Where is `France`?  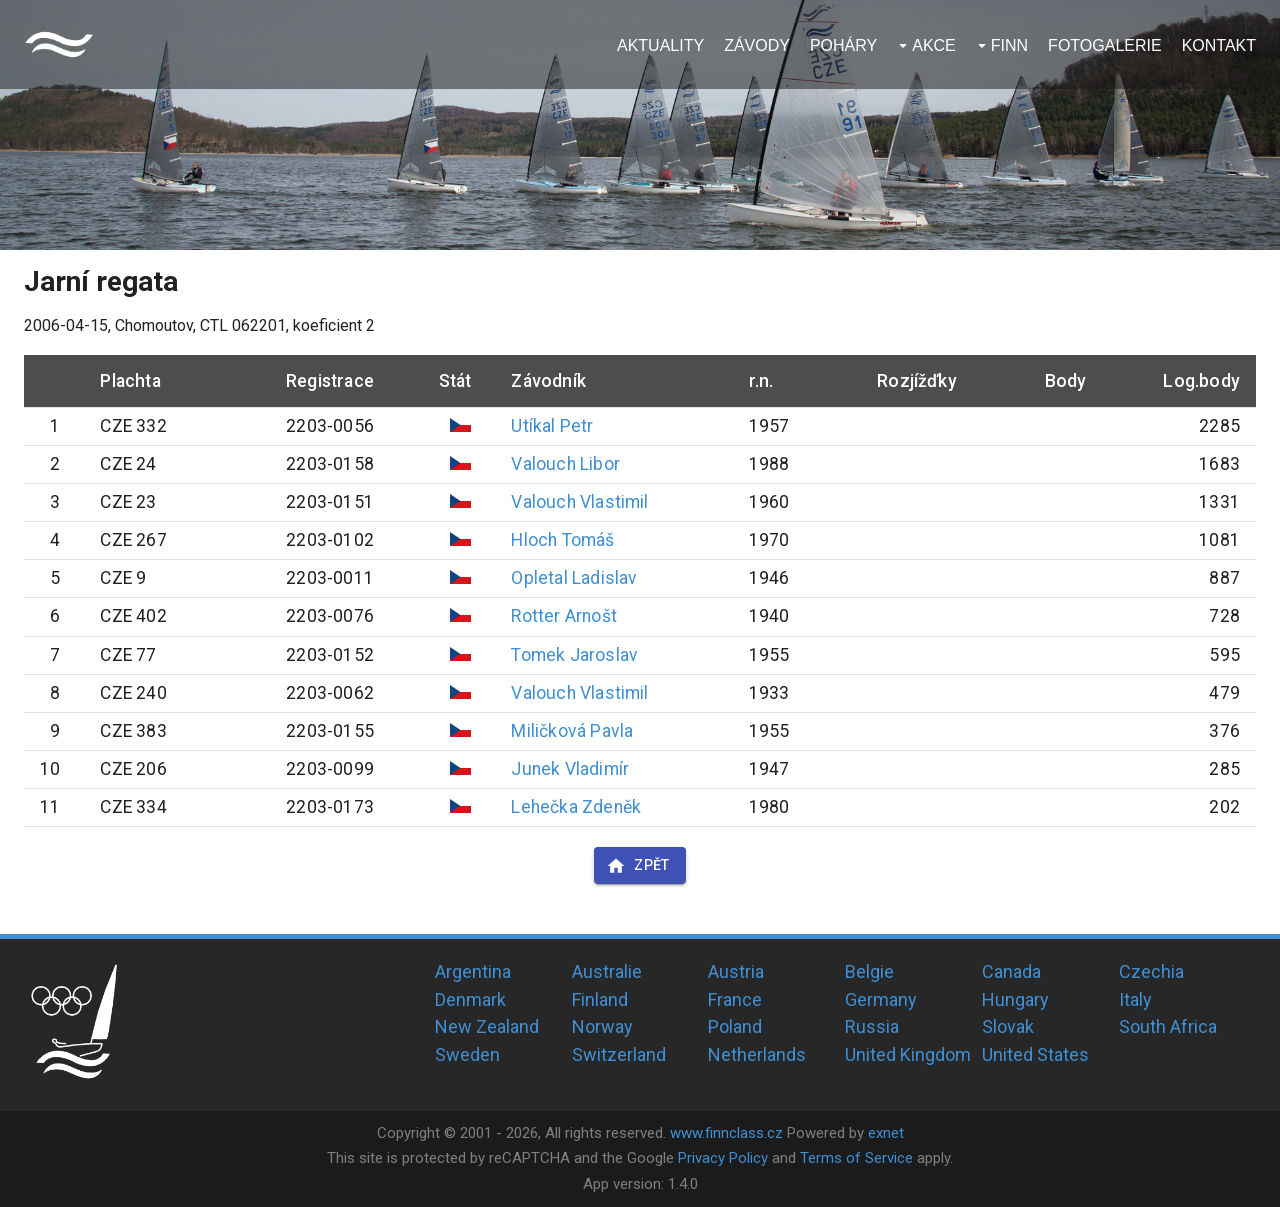
France is located at coordinates (735, 999).